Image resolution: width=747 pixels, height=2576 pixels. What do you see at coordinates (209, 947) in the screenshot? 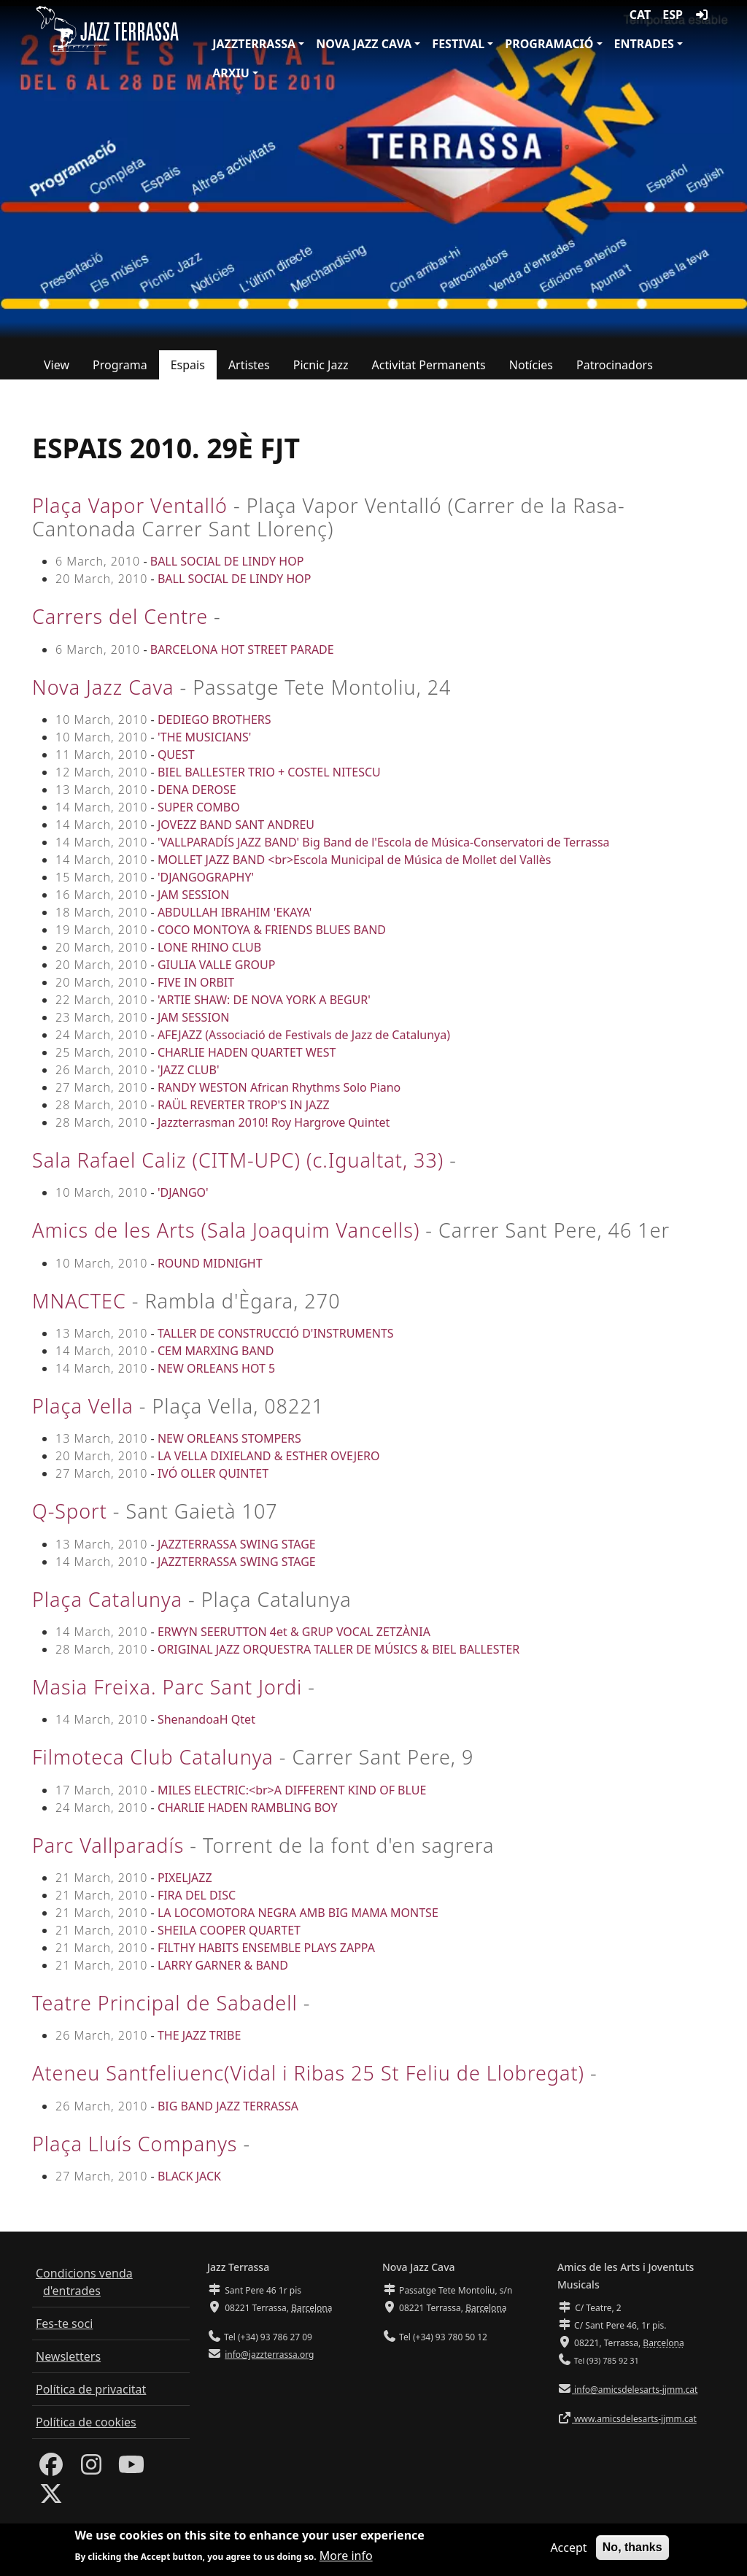
I see `LONE RHINO CLUB` at bounding box center [209, 947].